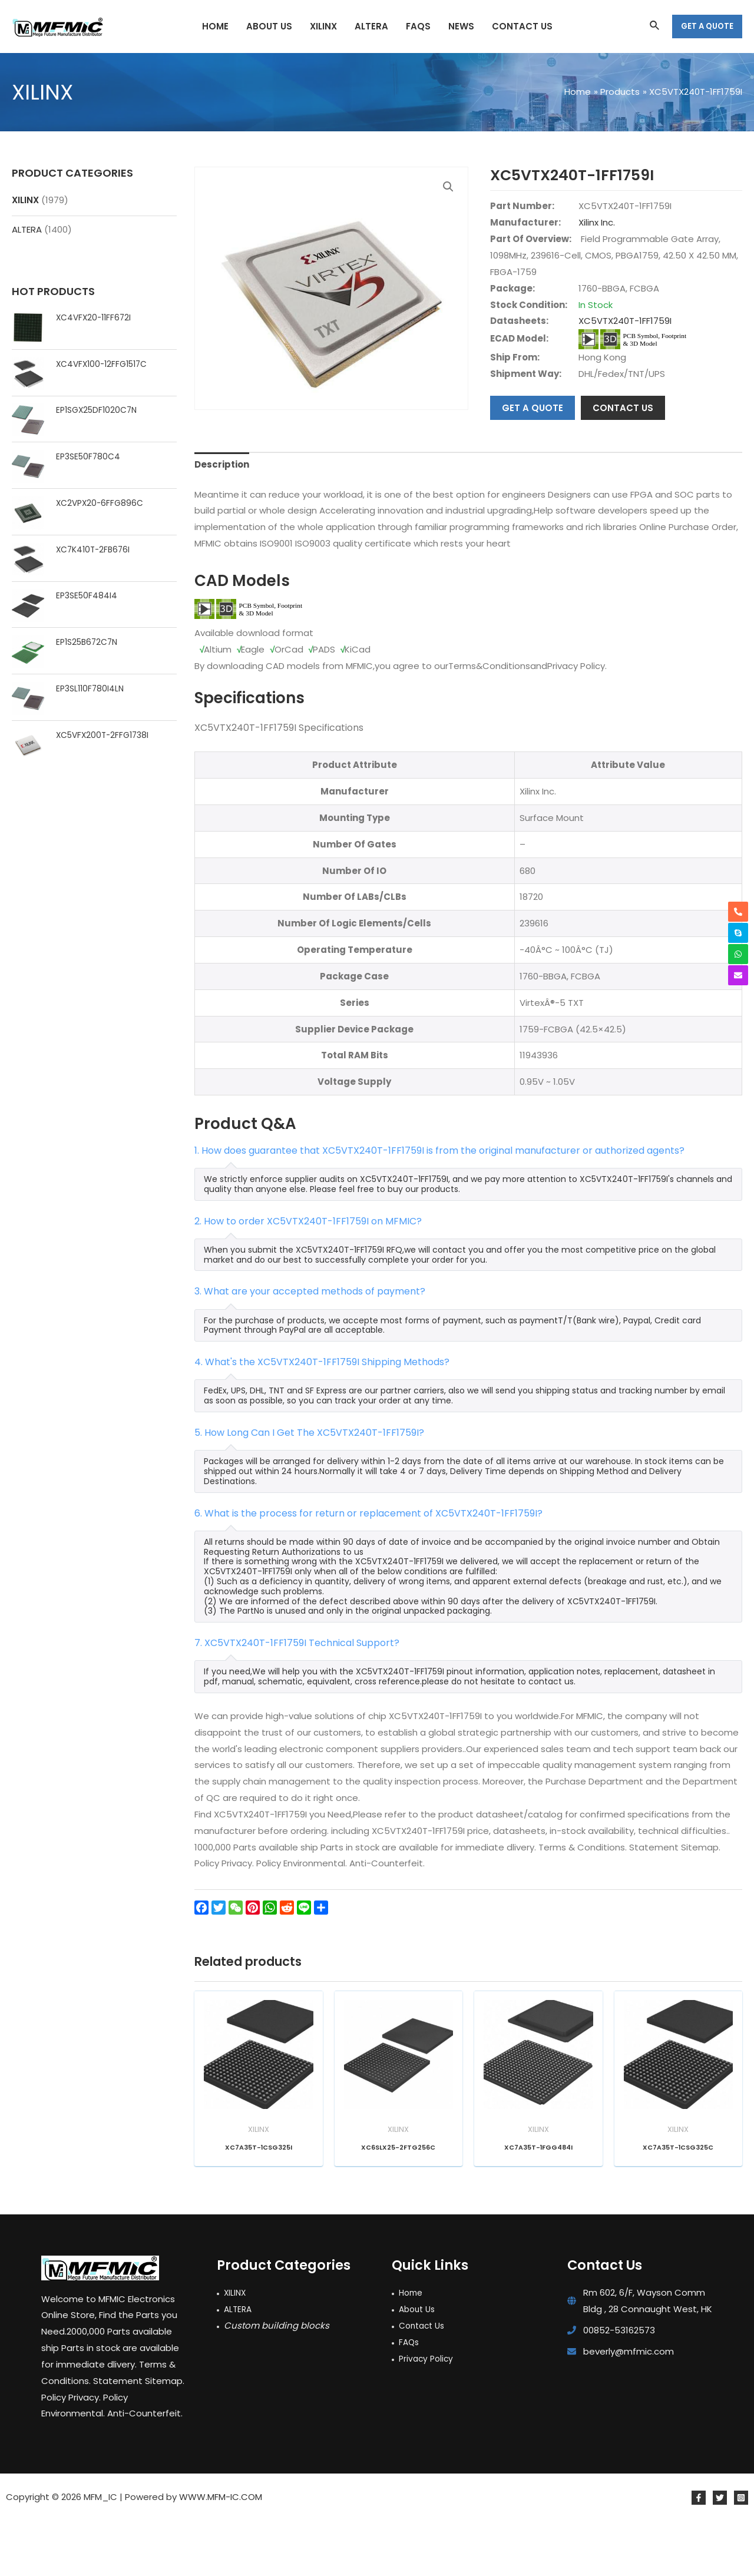  I want to click on [whatsapp], so click(738, 954).